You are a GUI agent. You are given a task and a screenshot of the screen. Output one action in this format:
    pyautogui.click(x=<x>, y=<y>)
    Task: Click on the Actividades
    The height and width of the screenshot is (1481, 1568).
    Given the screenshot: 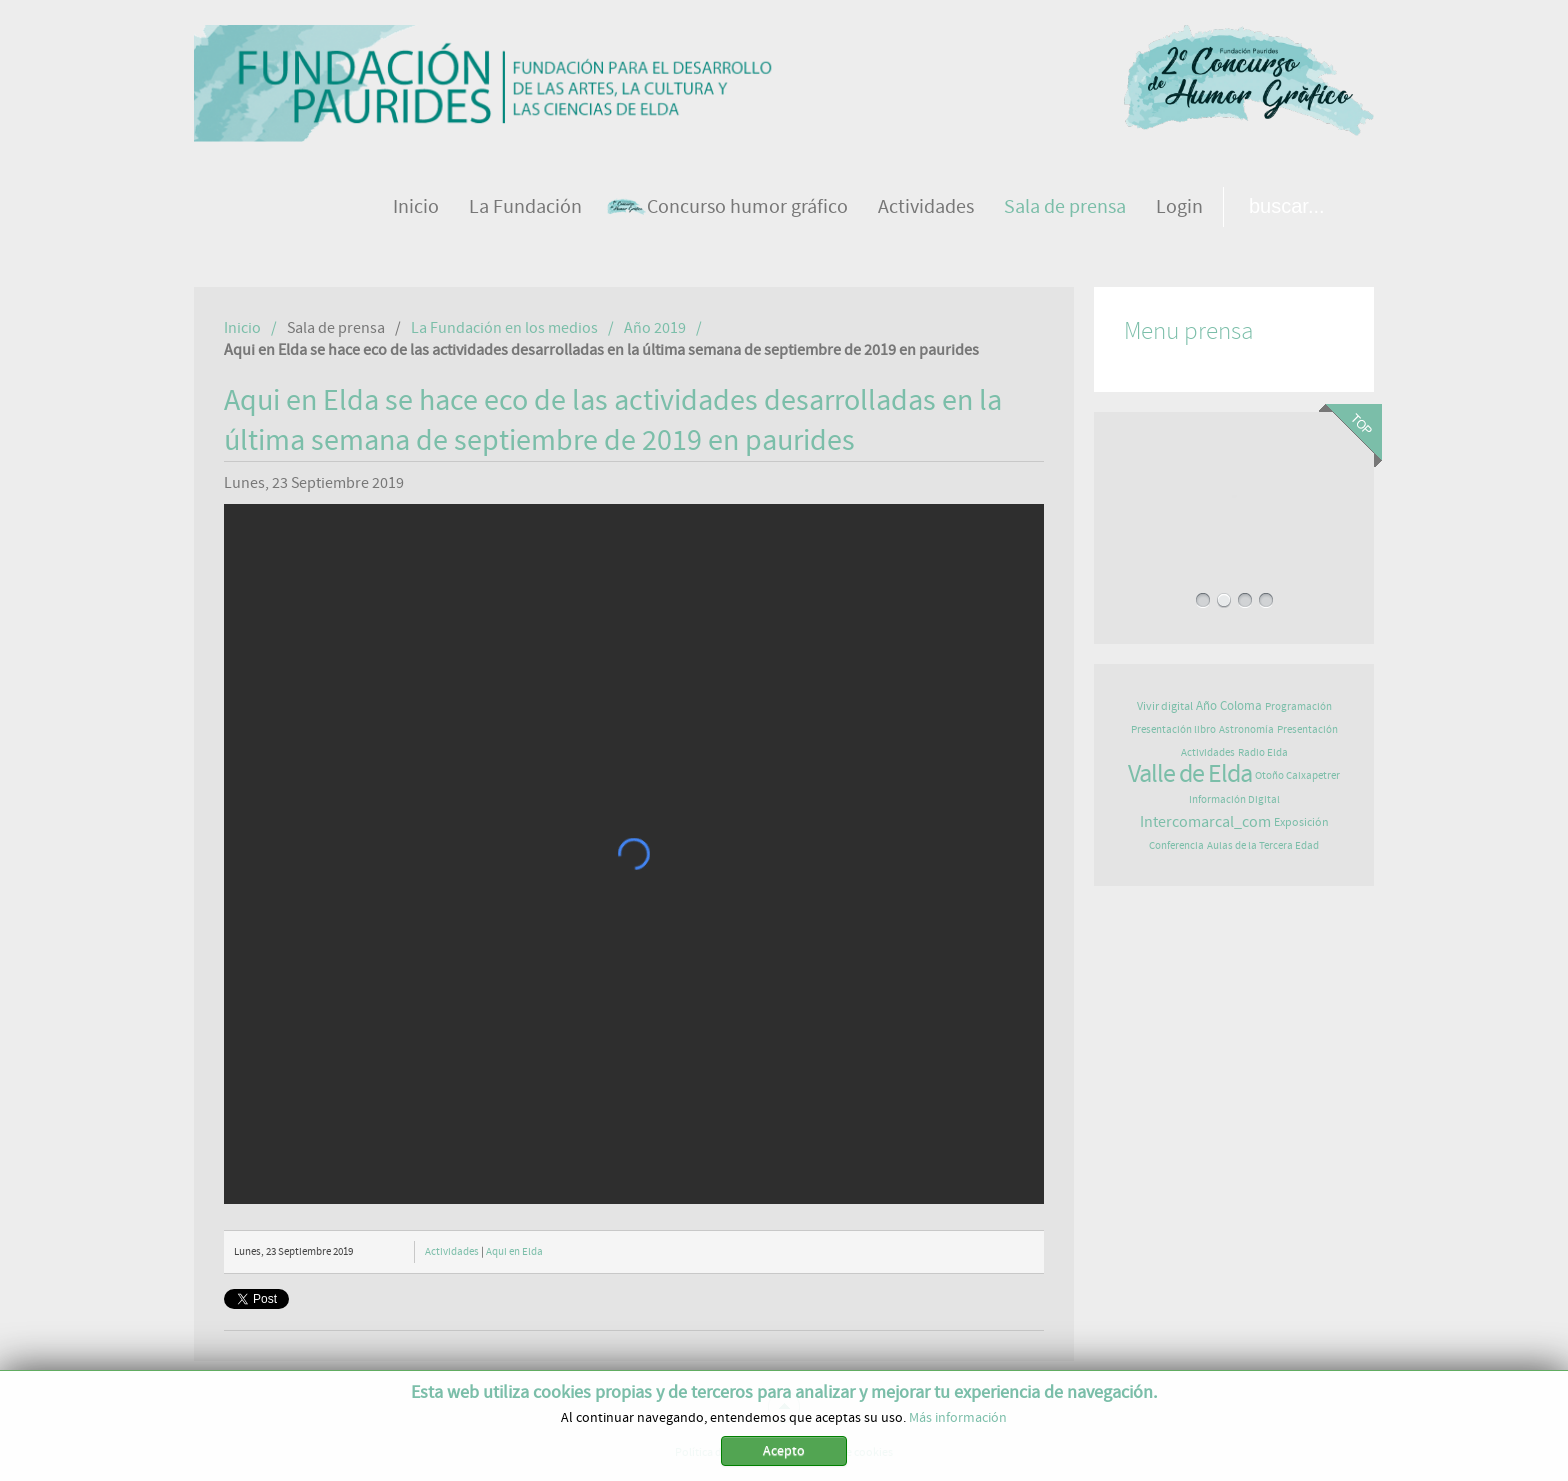 What is the action you would take?
    pyautogui.click(x=452, y=1251)
    